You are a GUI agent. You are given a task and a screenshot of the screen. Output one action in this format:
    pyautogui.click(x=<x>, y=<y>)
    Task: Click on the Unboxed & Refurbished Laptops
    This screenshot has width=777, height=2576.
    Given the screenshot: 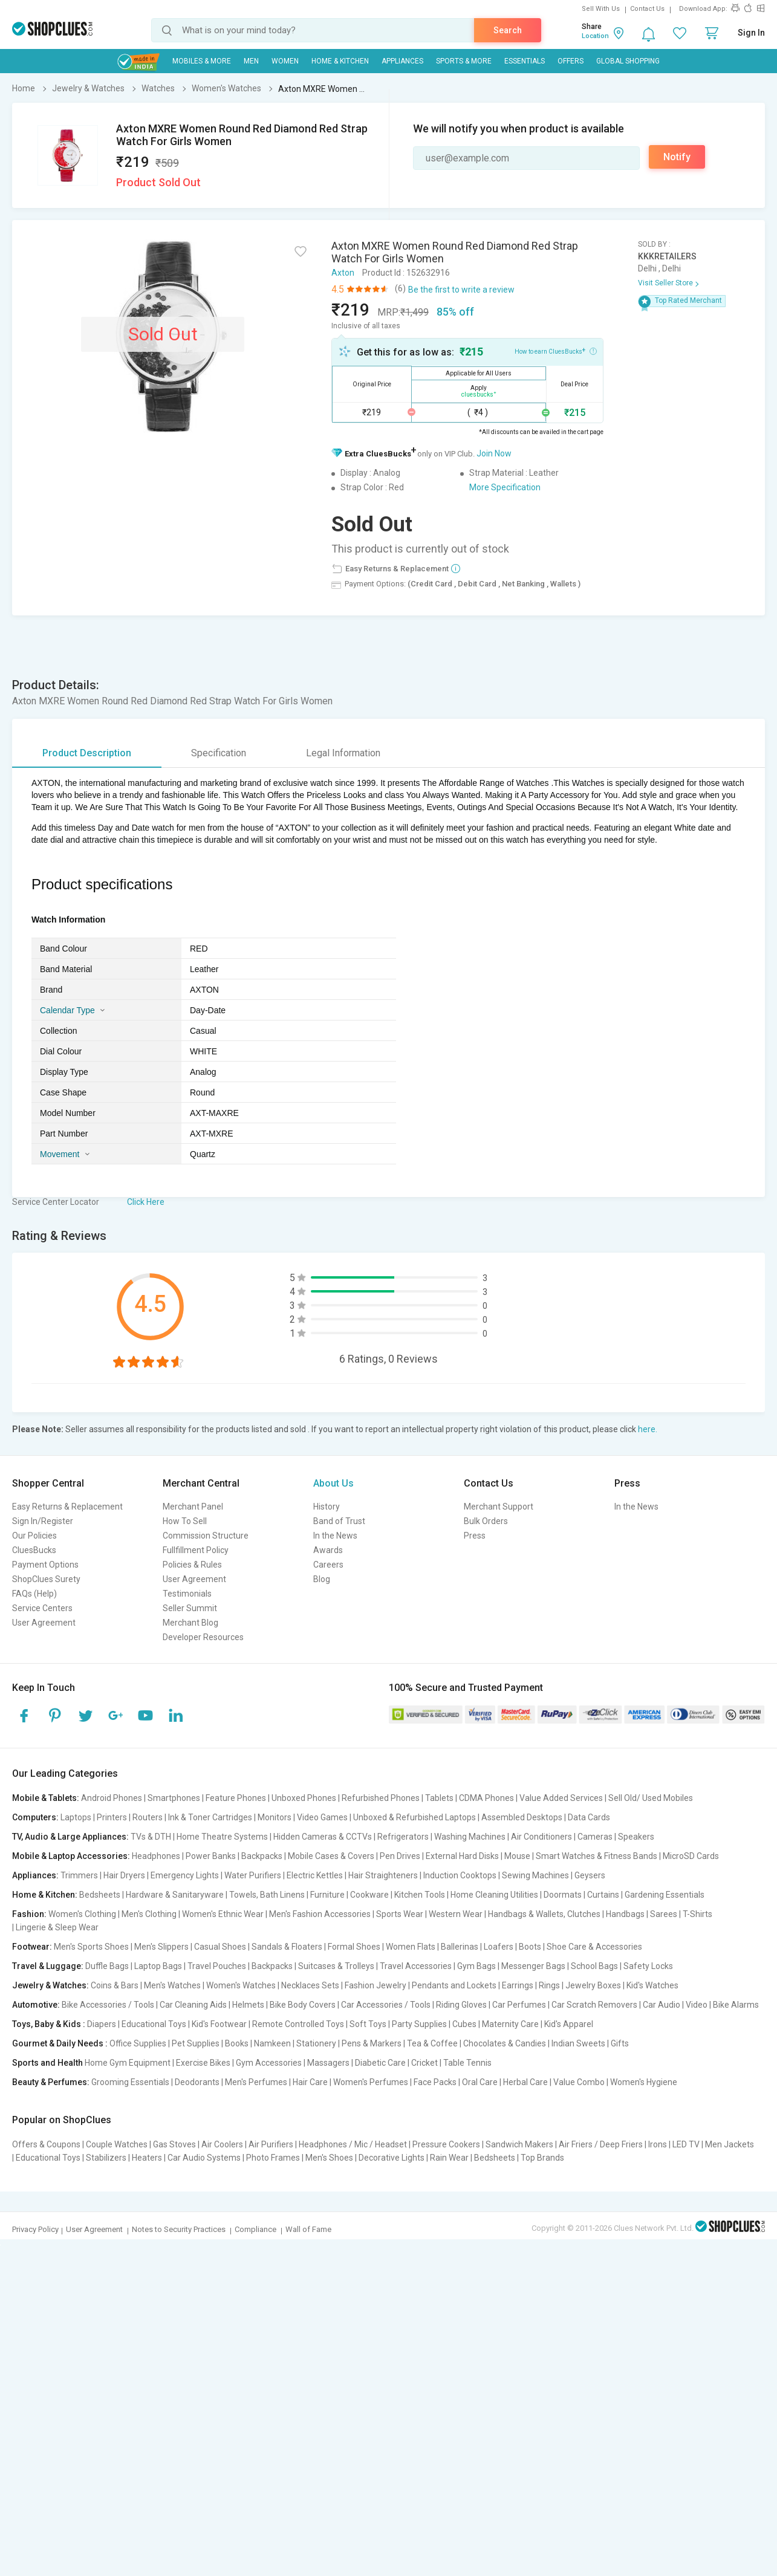 What is the action you would take?
    pyautogui.click(x=414, y=1817)
    